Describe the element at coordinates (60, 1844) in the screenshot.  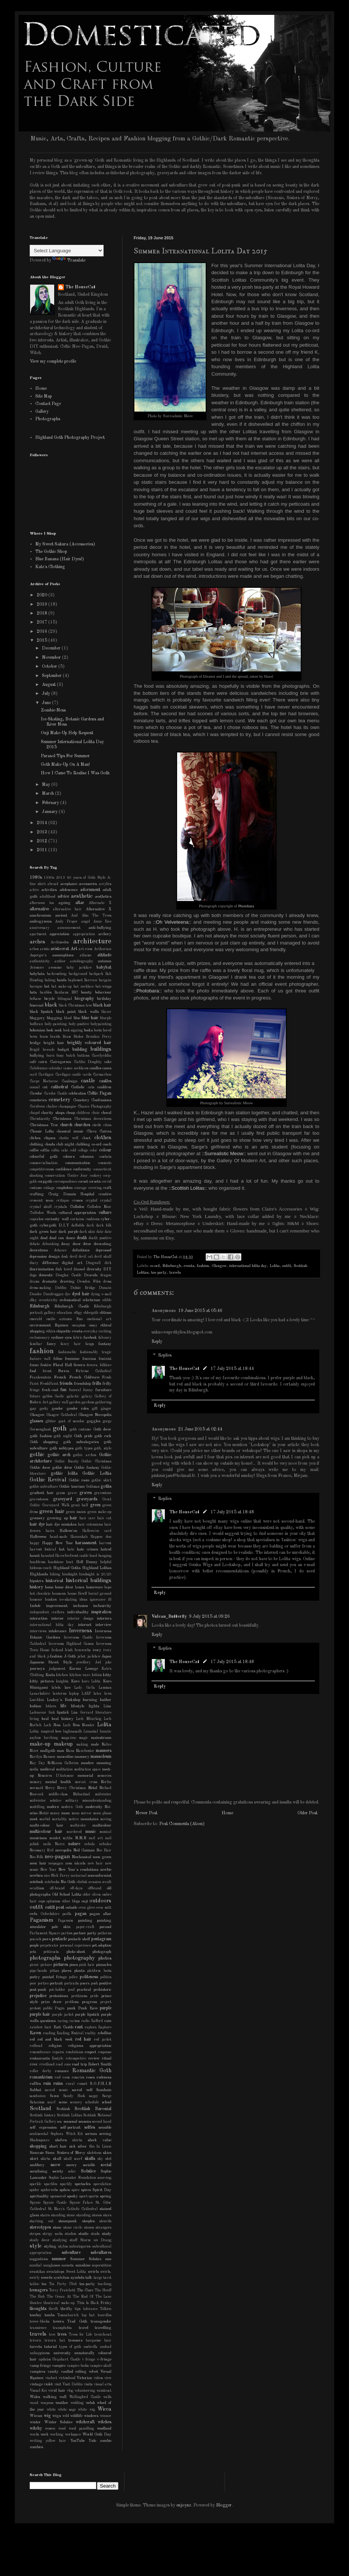
I see `Nairn` at that location.